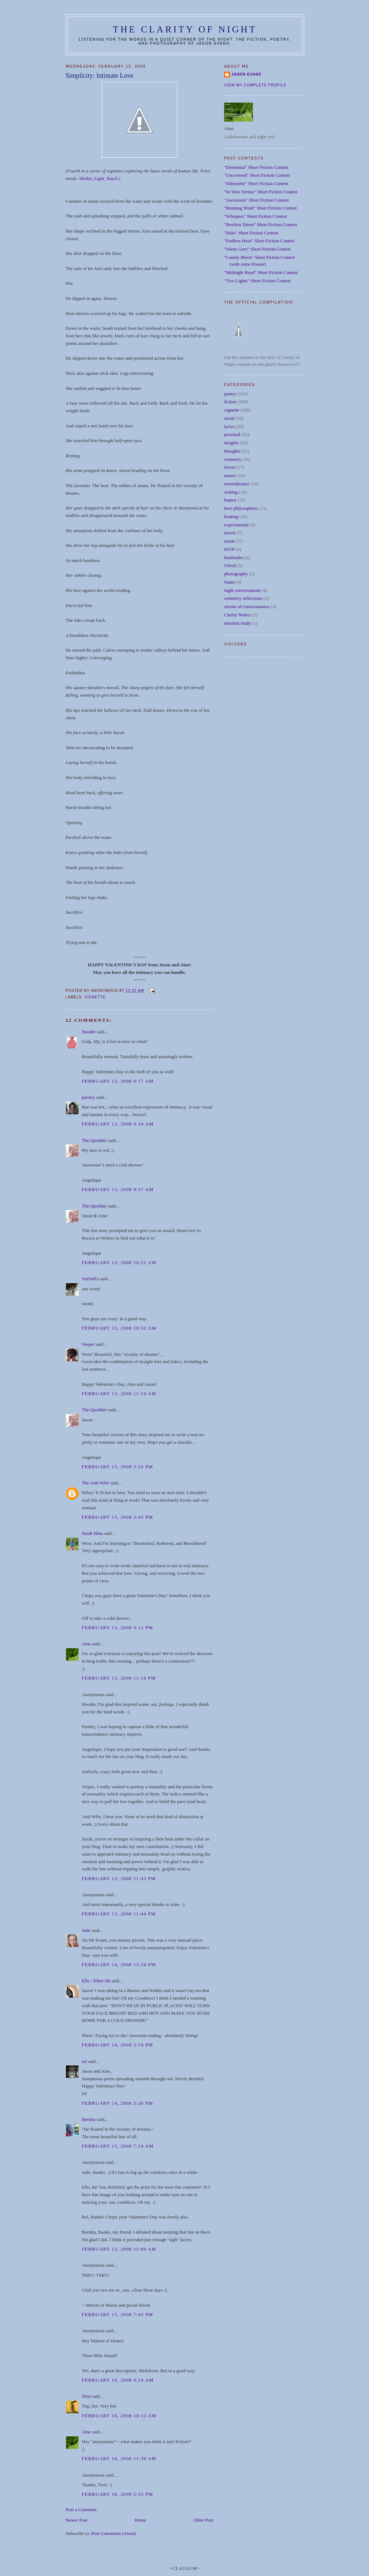  I want to click on Ello - Ellen Oh, so click(96, 1980).